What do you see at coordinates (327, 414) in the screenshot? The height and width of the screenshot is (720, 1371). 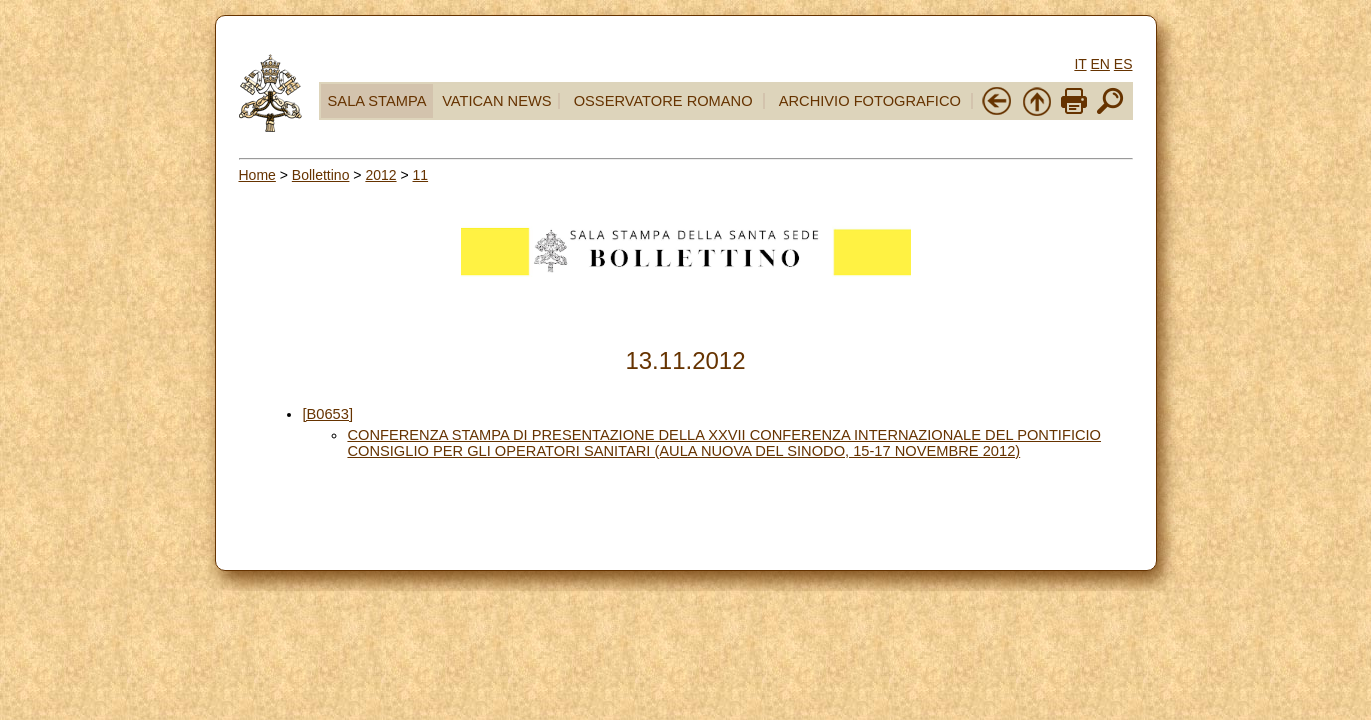 I see `[B0653]` at bounding box center [327, 414].